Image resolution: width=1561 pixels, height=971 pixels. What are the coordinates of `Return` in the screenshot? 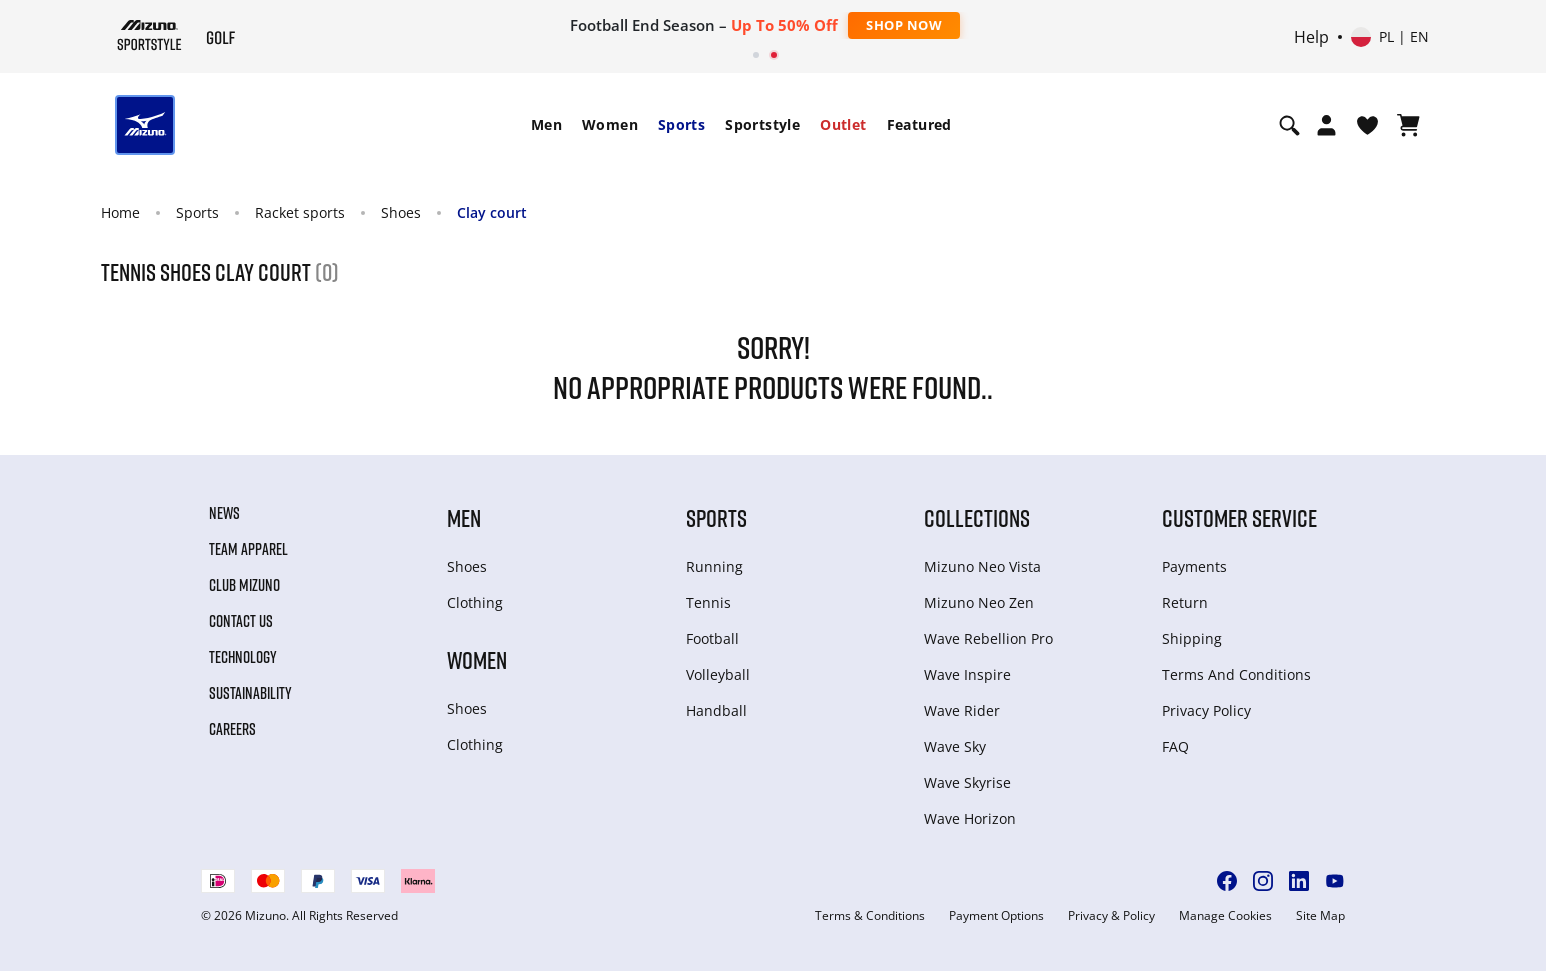 It's located at (1185, 602).